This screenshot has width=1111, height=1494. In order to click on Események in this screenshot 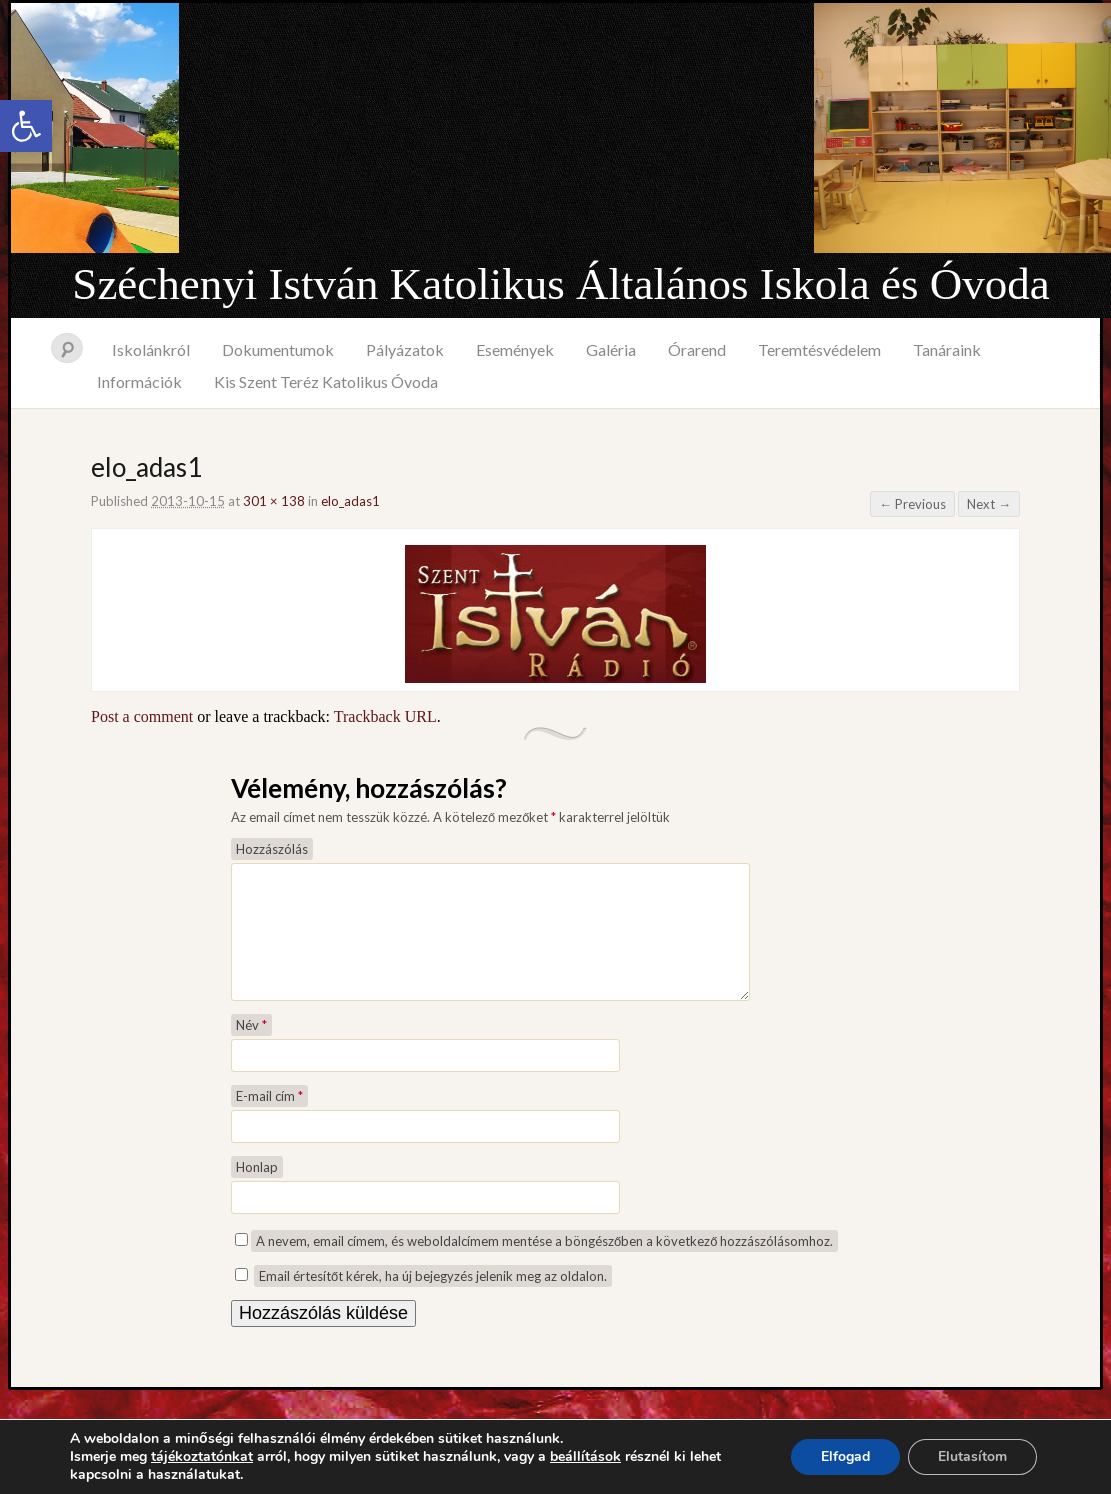, I will do `click(515, 349)`.